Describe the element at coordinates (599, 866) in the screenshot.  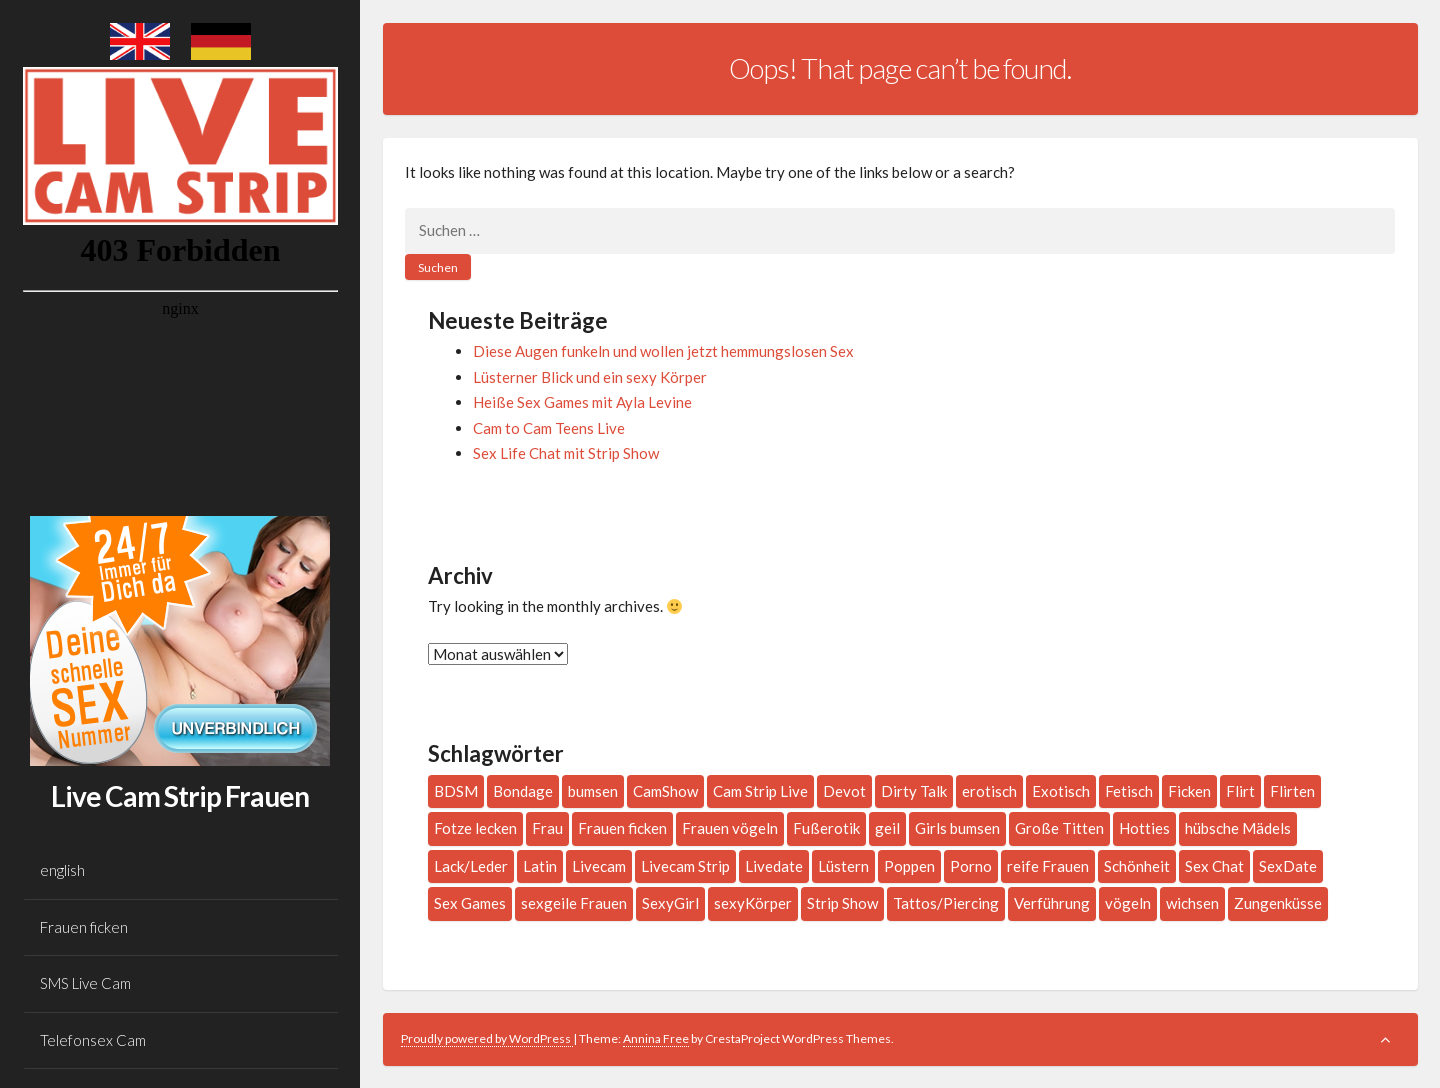
I see `Livecam [Livecam (4 Einträge)]` at that location.